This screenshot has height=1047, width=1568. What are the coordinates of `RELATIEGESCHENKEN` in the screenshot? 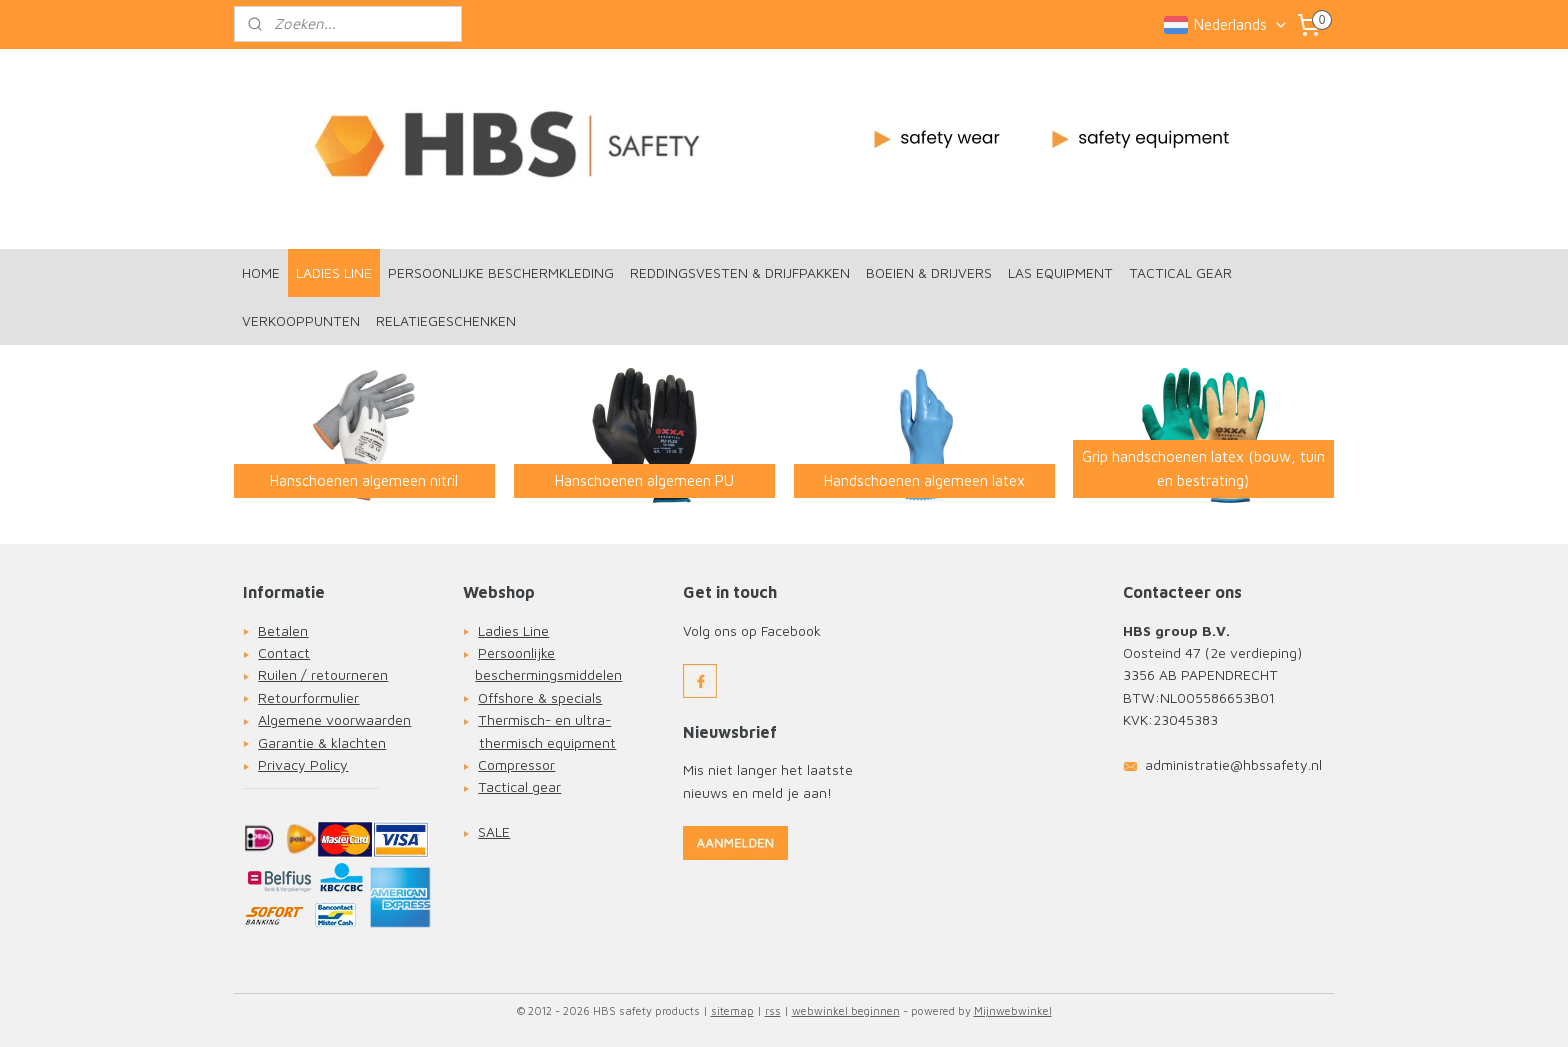 It's located at (446, 320).